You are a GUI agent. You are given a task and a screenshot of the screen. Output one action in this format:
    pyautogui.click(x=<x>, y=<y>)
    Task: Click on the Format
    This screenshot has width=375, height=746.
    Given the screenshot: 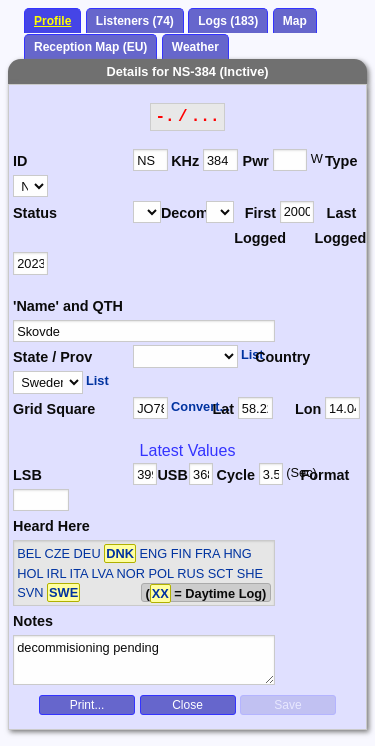 What is the action you would take?
    pyautogui.click(x=319, y=475)
    